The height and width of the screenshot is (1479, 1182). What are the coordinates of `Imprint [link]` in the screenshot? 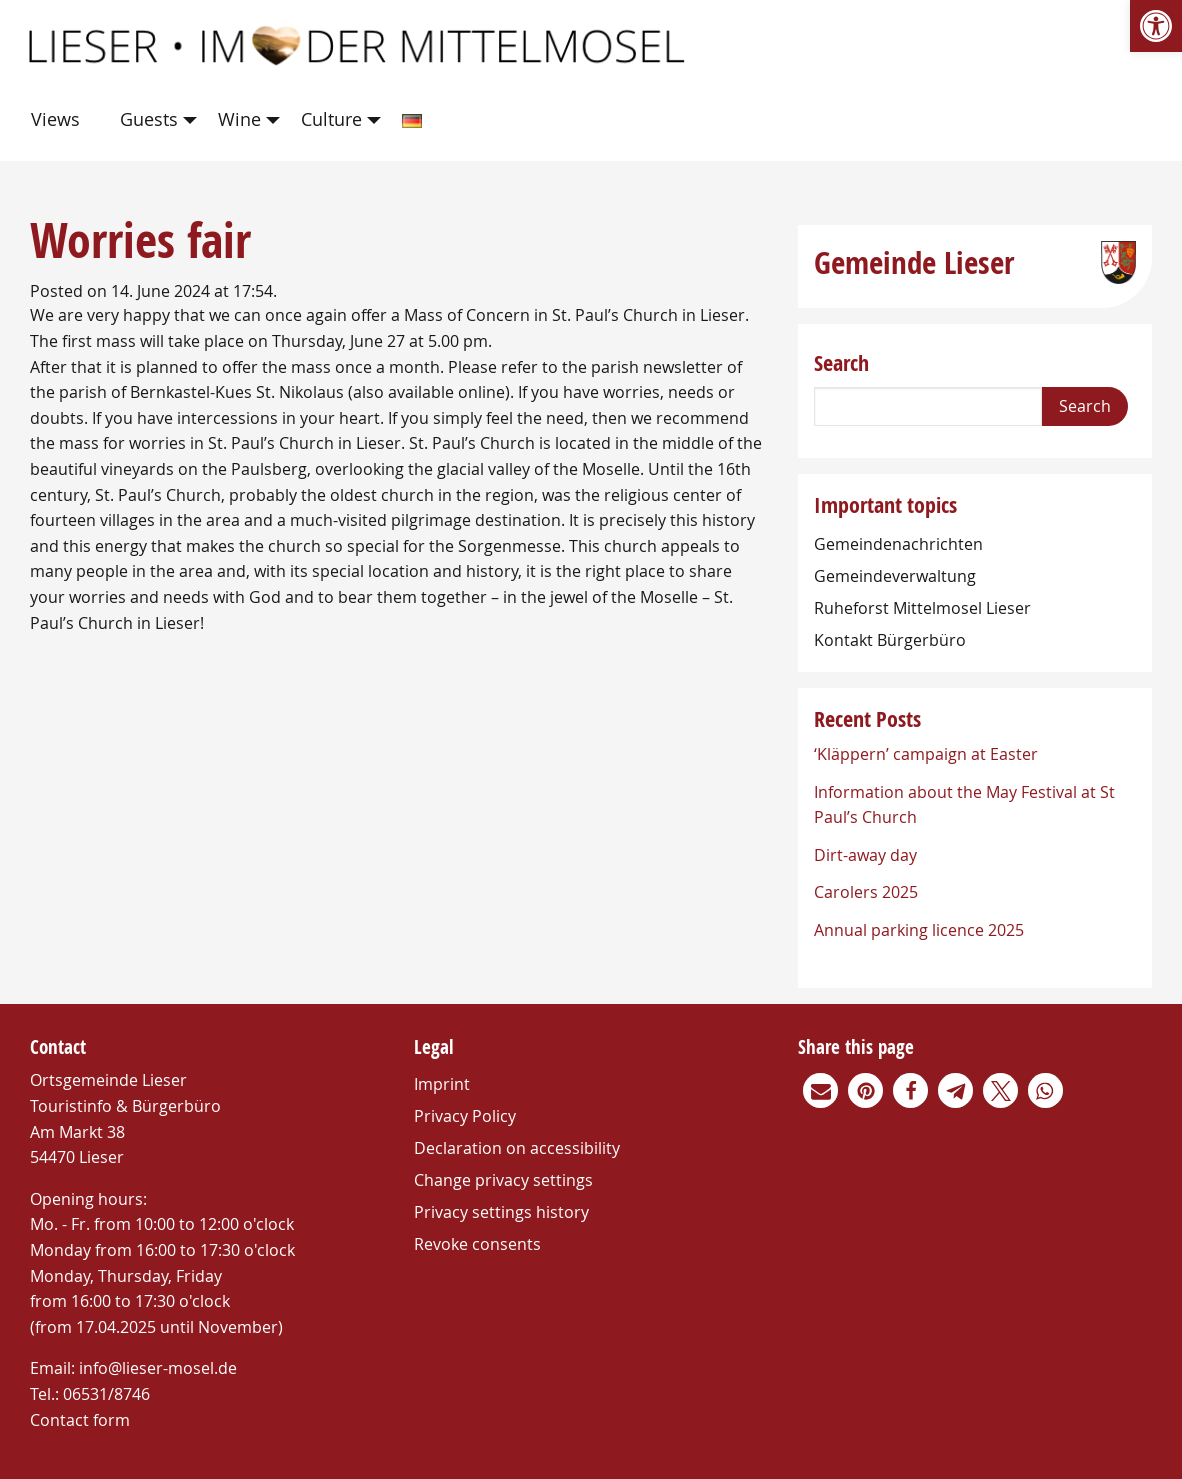 It's located at (442, 1084).